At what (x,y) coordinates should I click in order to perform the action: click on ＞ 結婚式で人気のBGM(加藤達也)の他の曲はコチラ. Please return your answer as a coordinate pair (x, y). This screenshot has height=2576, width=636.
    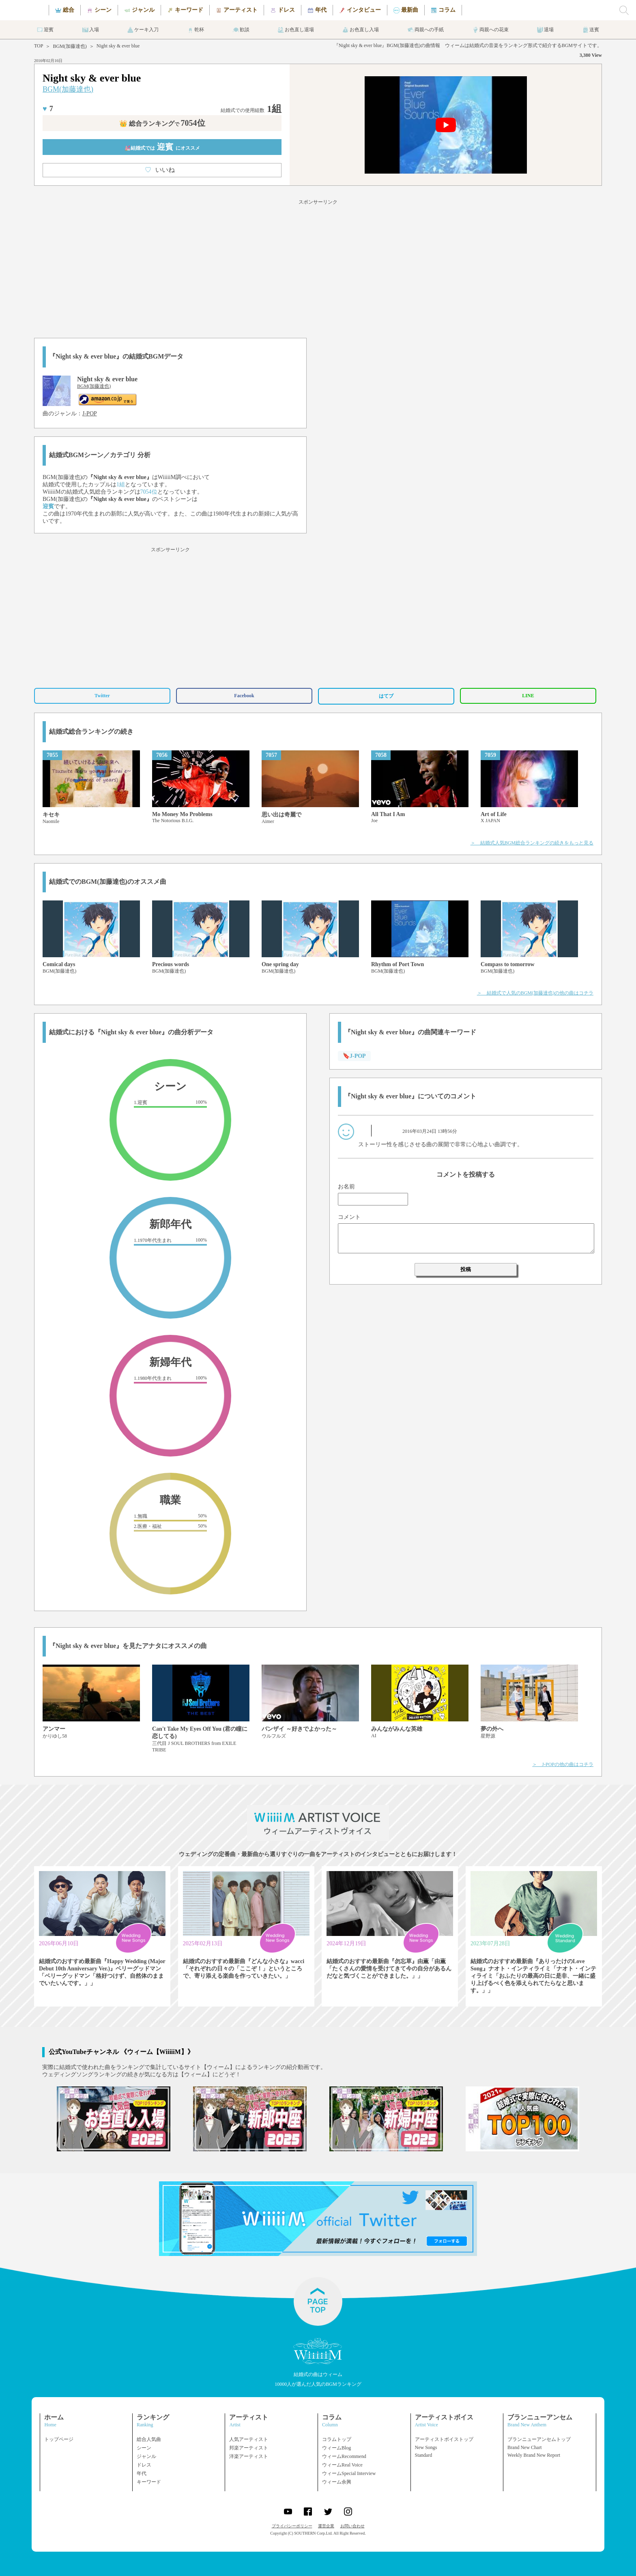
    Looking at the image, I should click on (535, 993).